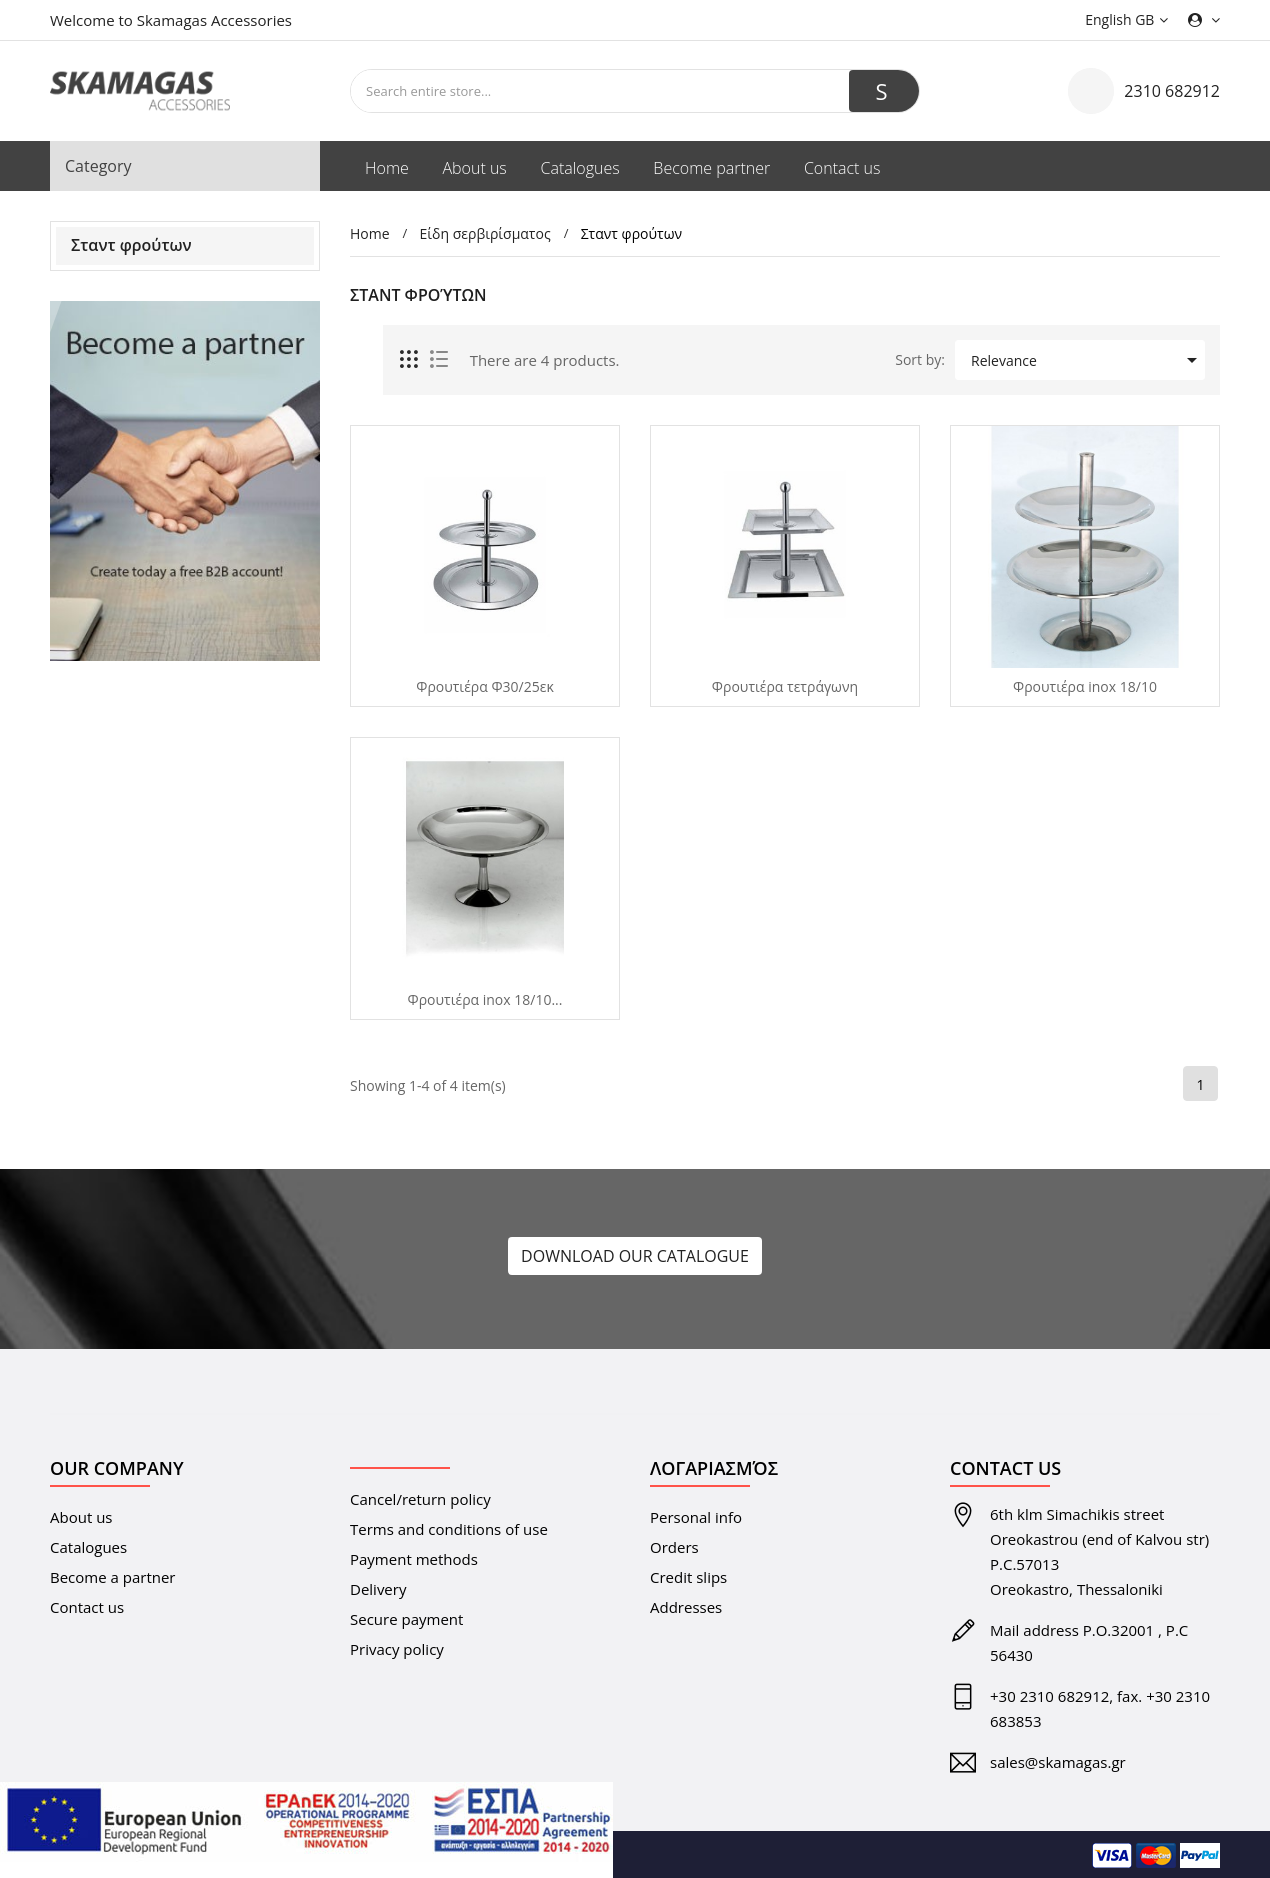 This screenshot has height=1878, width=1270. What do you see at coordinates (397, 1649) in the screenshot?
I see `Privacy policy` at bounding box center [397, 1649].